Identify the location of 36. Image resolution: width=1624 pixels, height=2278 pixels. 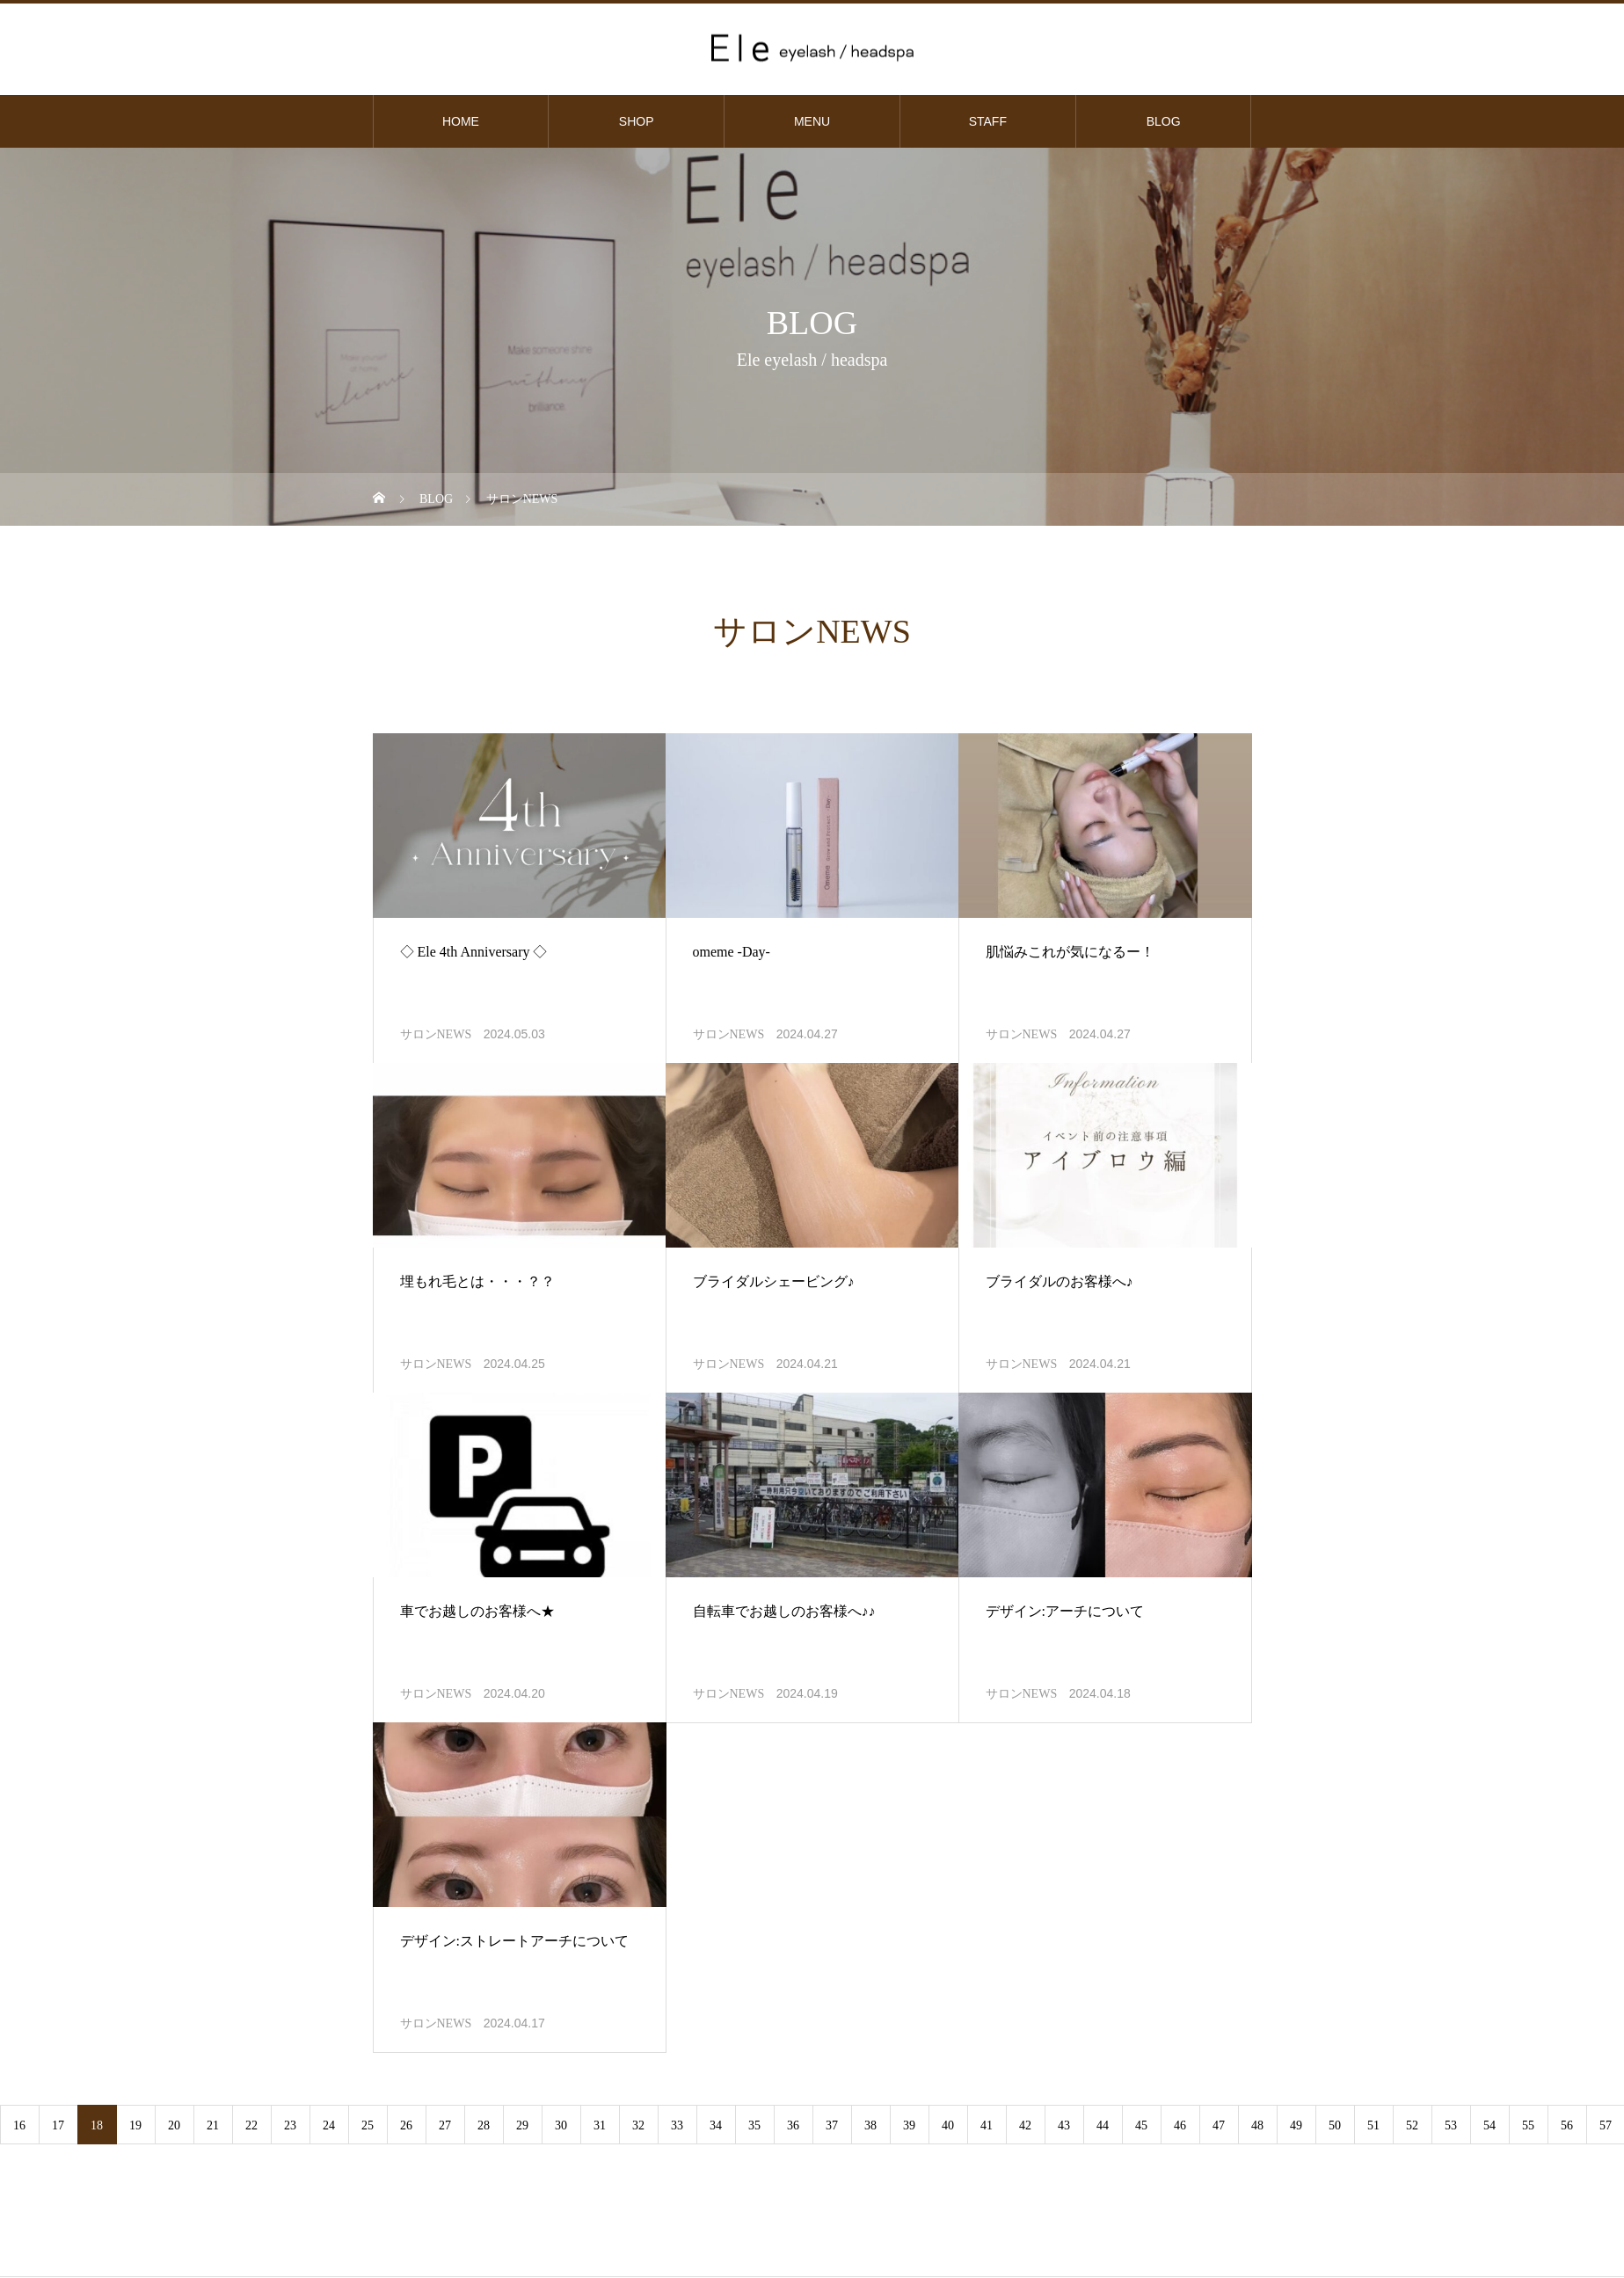
(793, 2125).